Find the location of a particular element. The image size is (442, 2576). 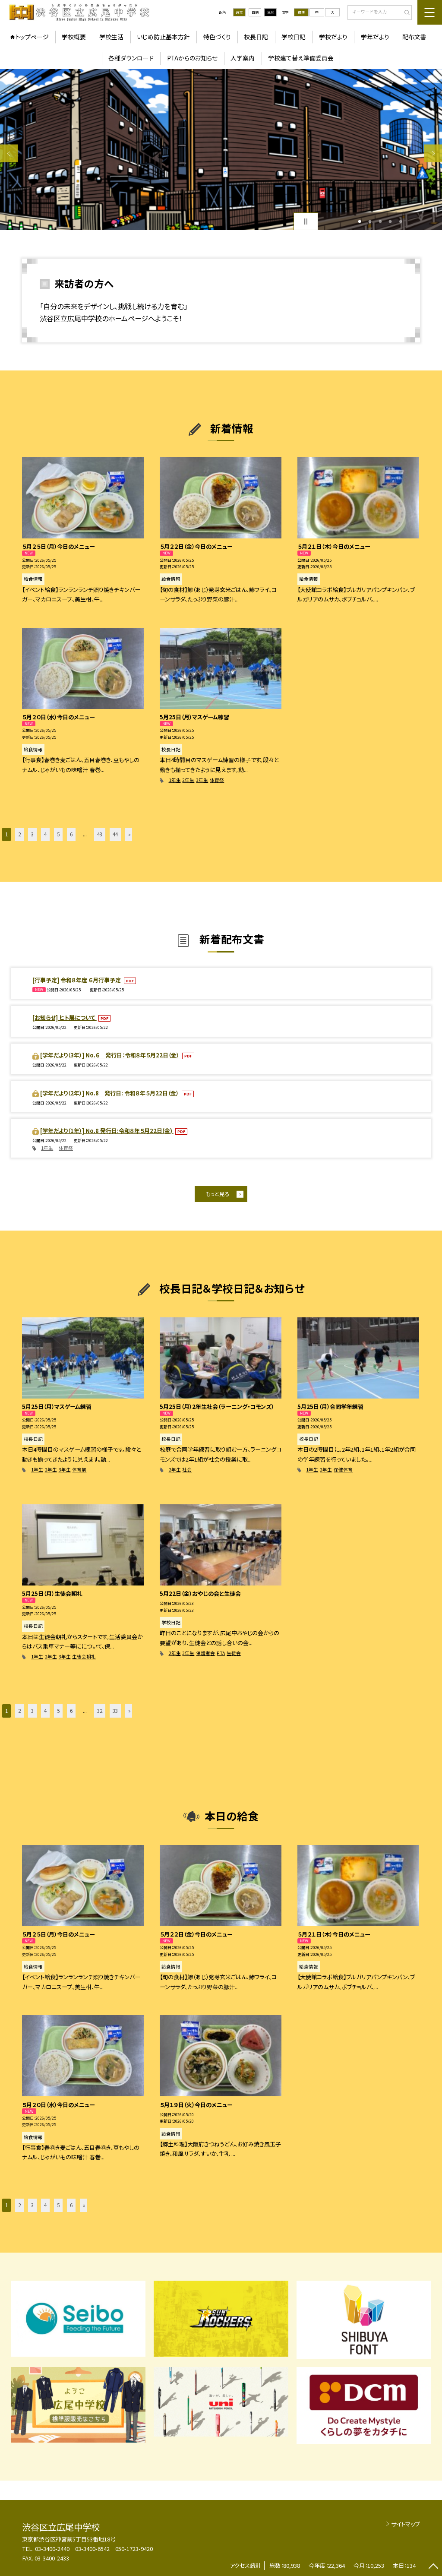

もっと見る is located at coordinates (217, 1194).